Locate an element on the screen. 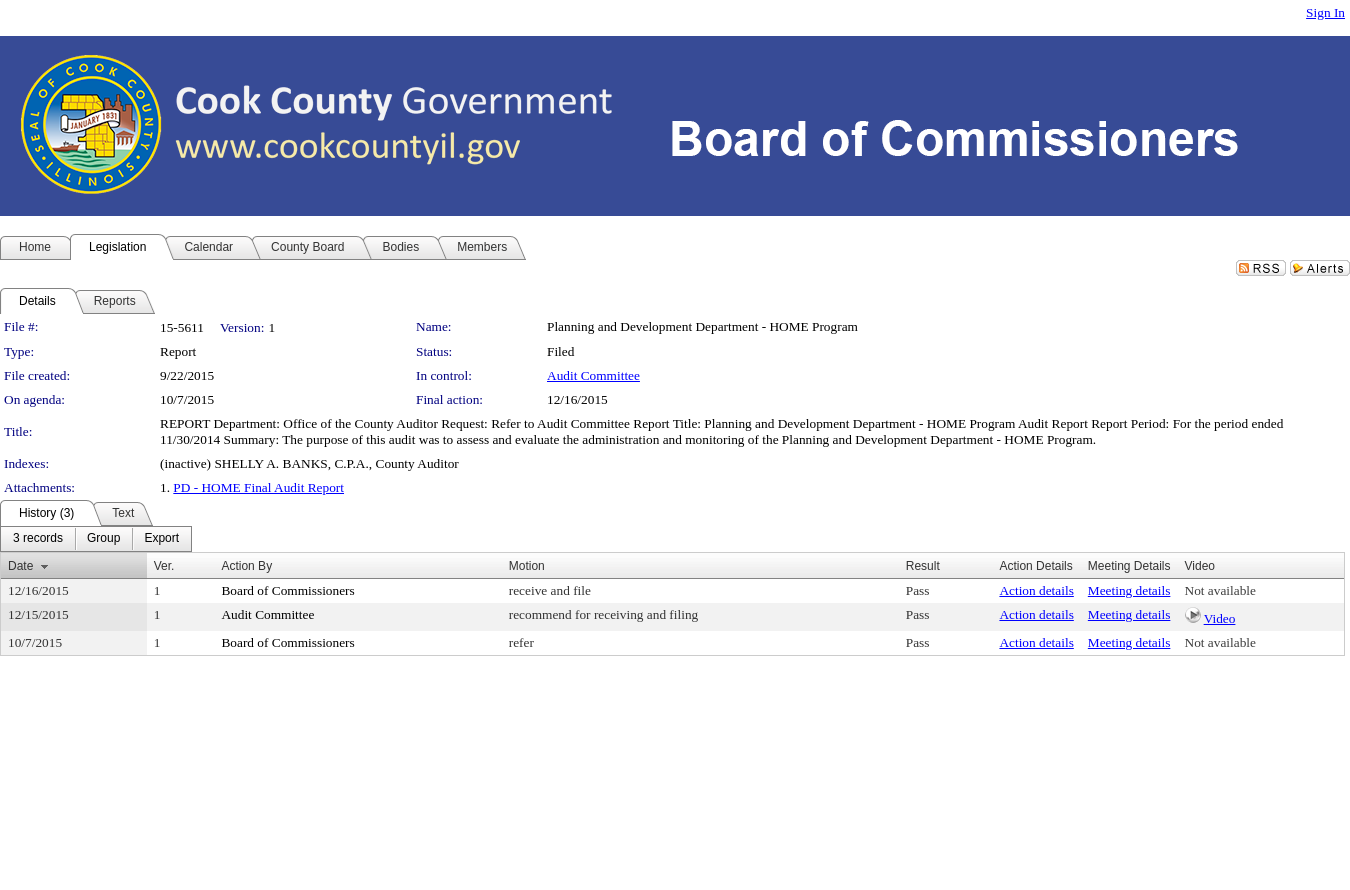 The width and height of the screenshot is (1350, 890). Video is located at coordinates (1220, 618).